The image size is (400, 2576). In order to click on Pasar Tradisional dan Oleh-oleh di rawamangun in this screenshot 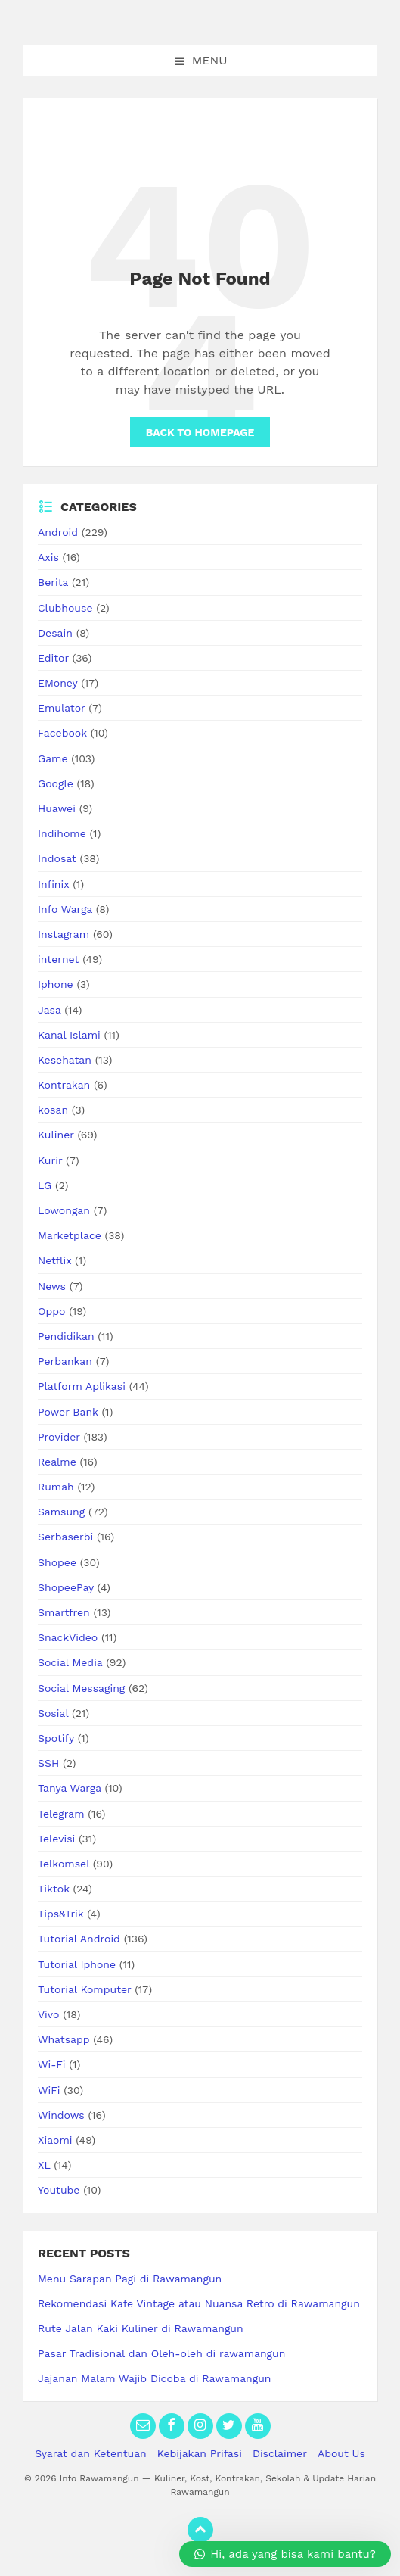, I will do `click(161, 2353)`.